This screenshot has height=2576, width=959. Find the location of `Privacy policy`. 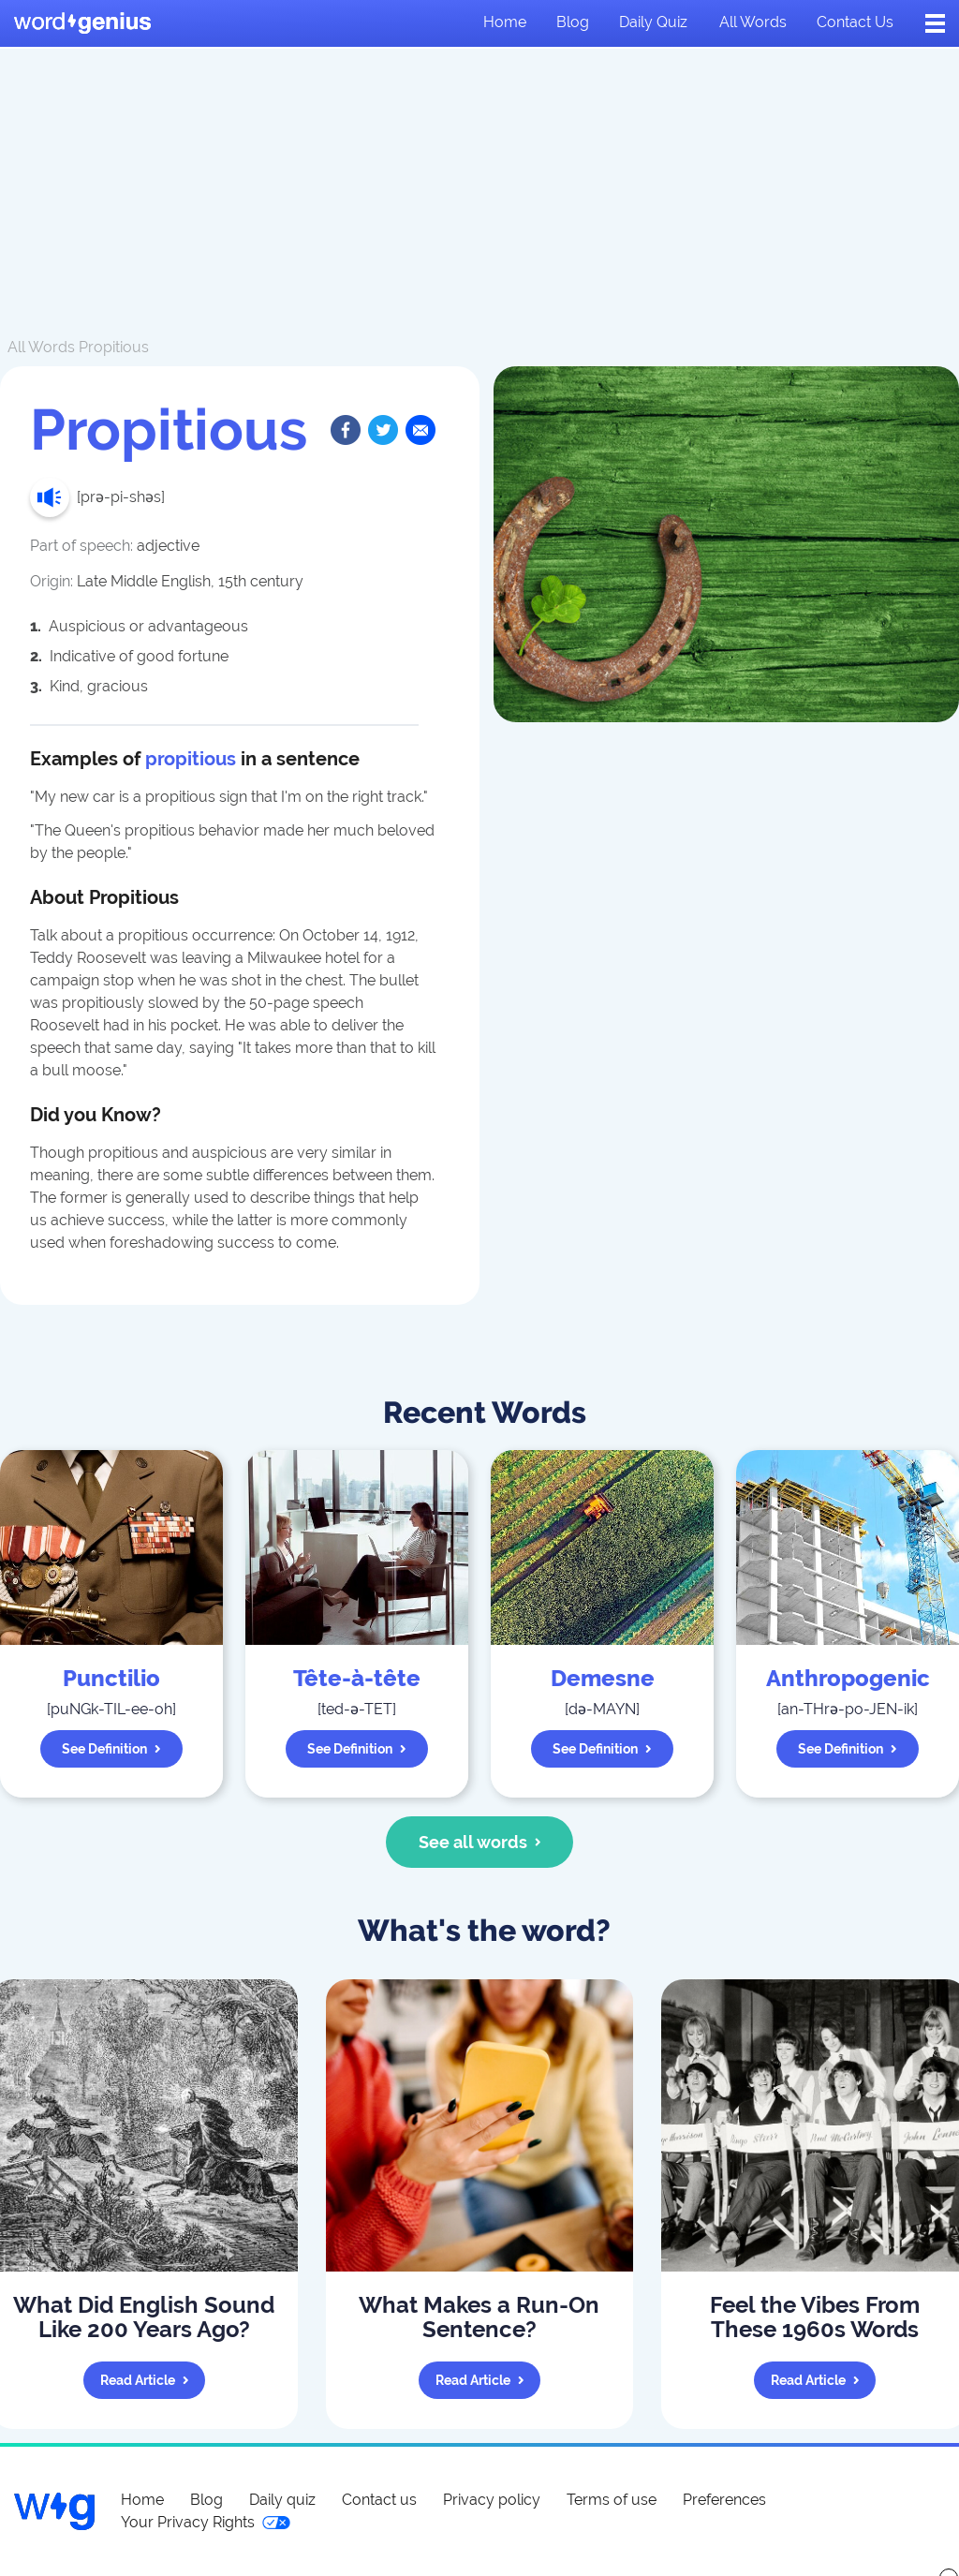

Privacy policy is located at coordinates (491, 2500).